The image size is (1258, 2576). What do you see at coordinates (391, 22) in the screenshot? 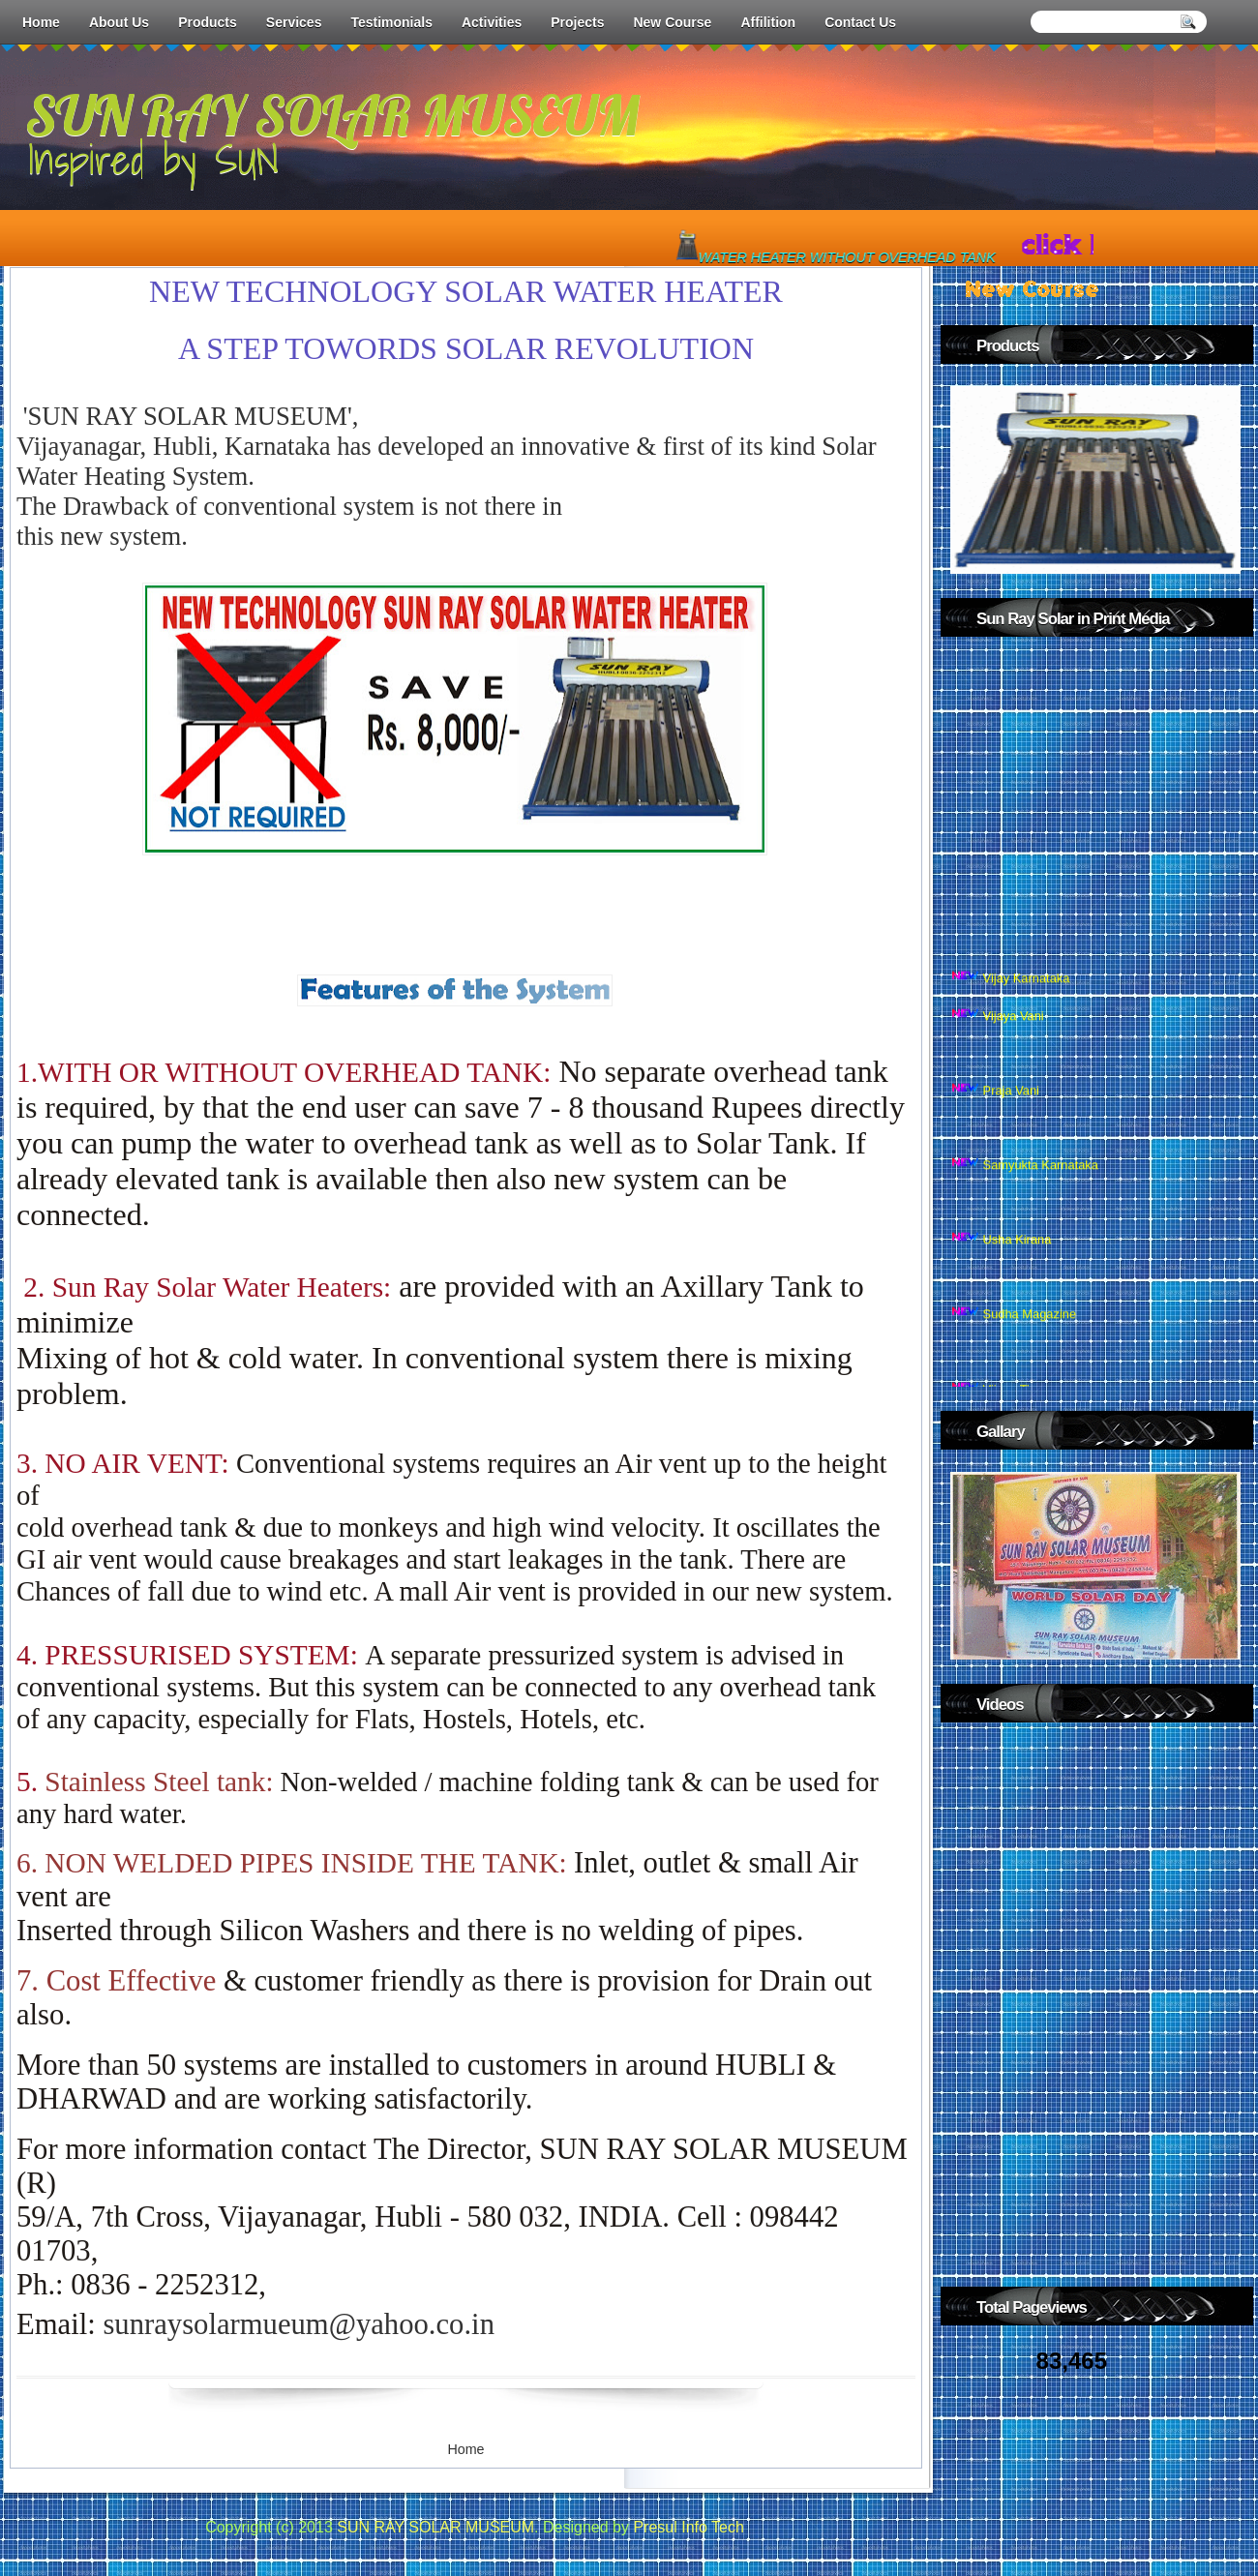
I see `Testimonials` at bounding box center [391, 22].